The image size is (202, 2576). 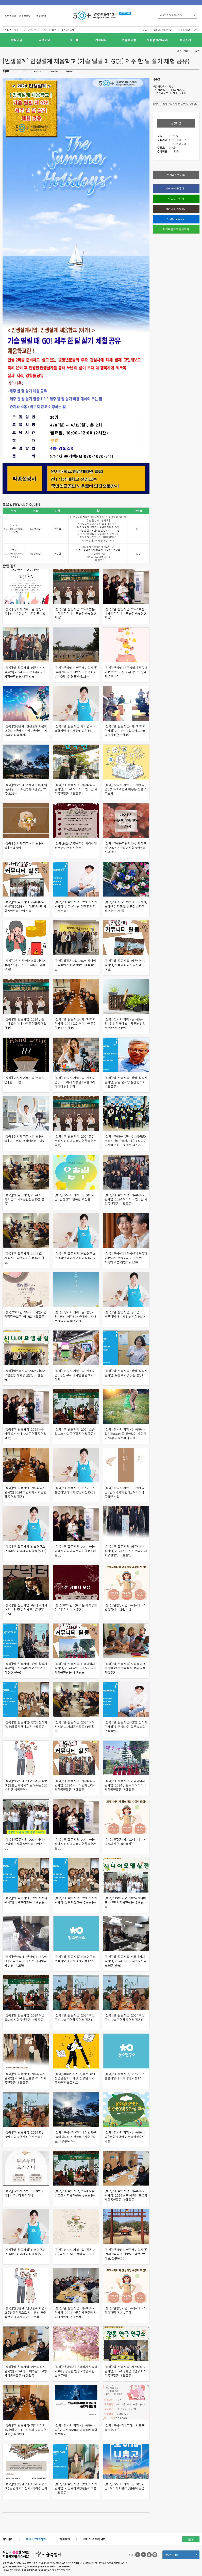 I want to click on [성북][ 당사자 기획 - 일·활동사업 ] 오이시 니홍고_일본어 중급, so click(x=125, y=2486).